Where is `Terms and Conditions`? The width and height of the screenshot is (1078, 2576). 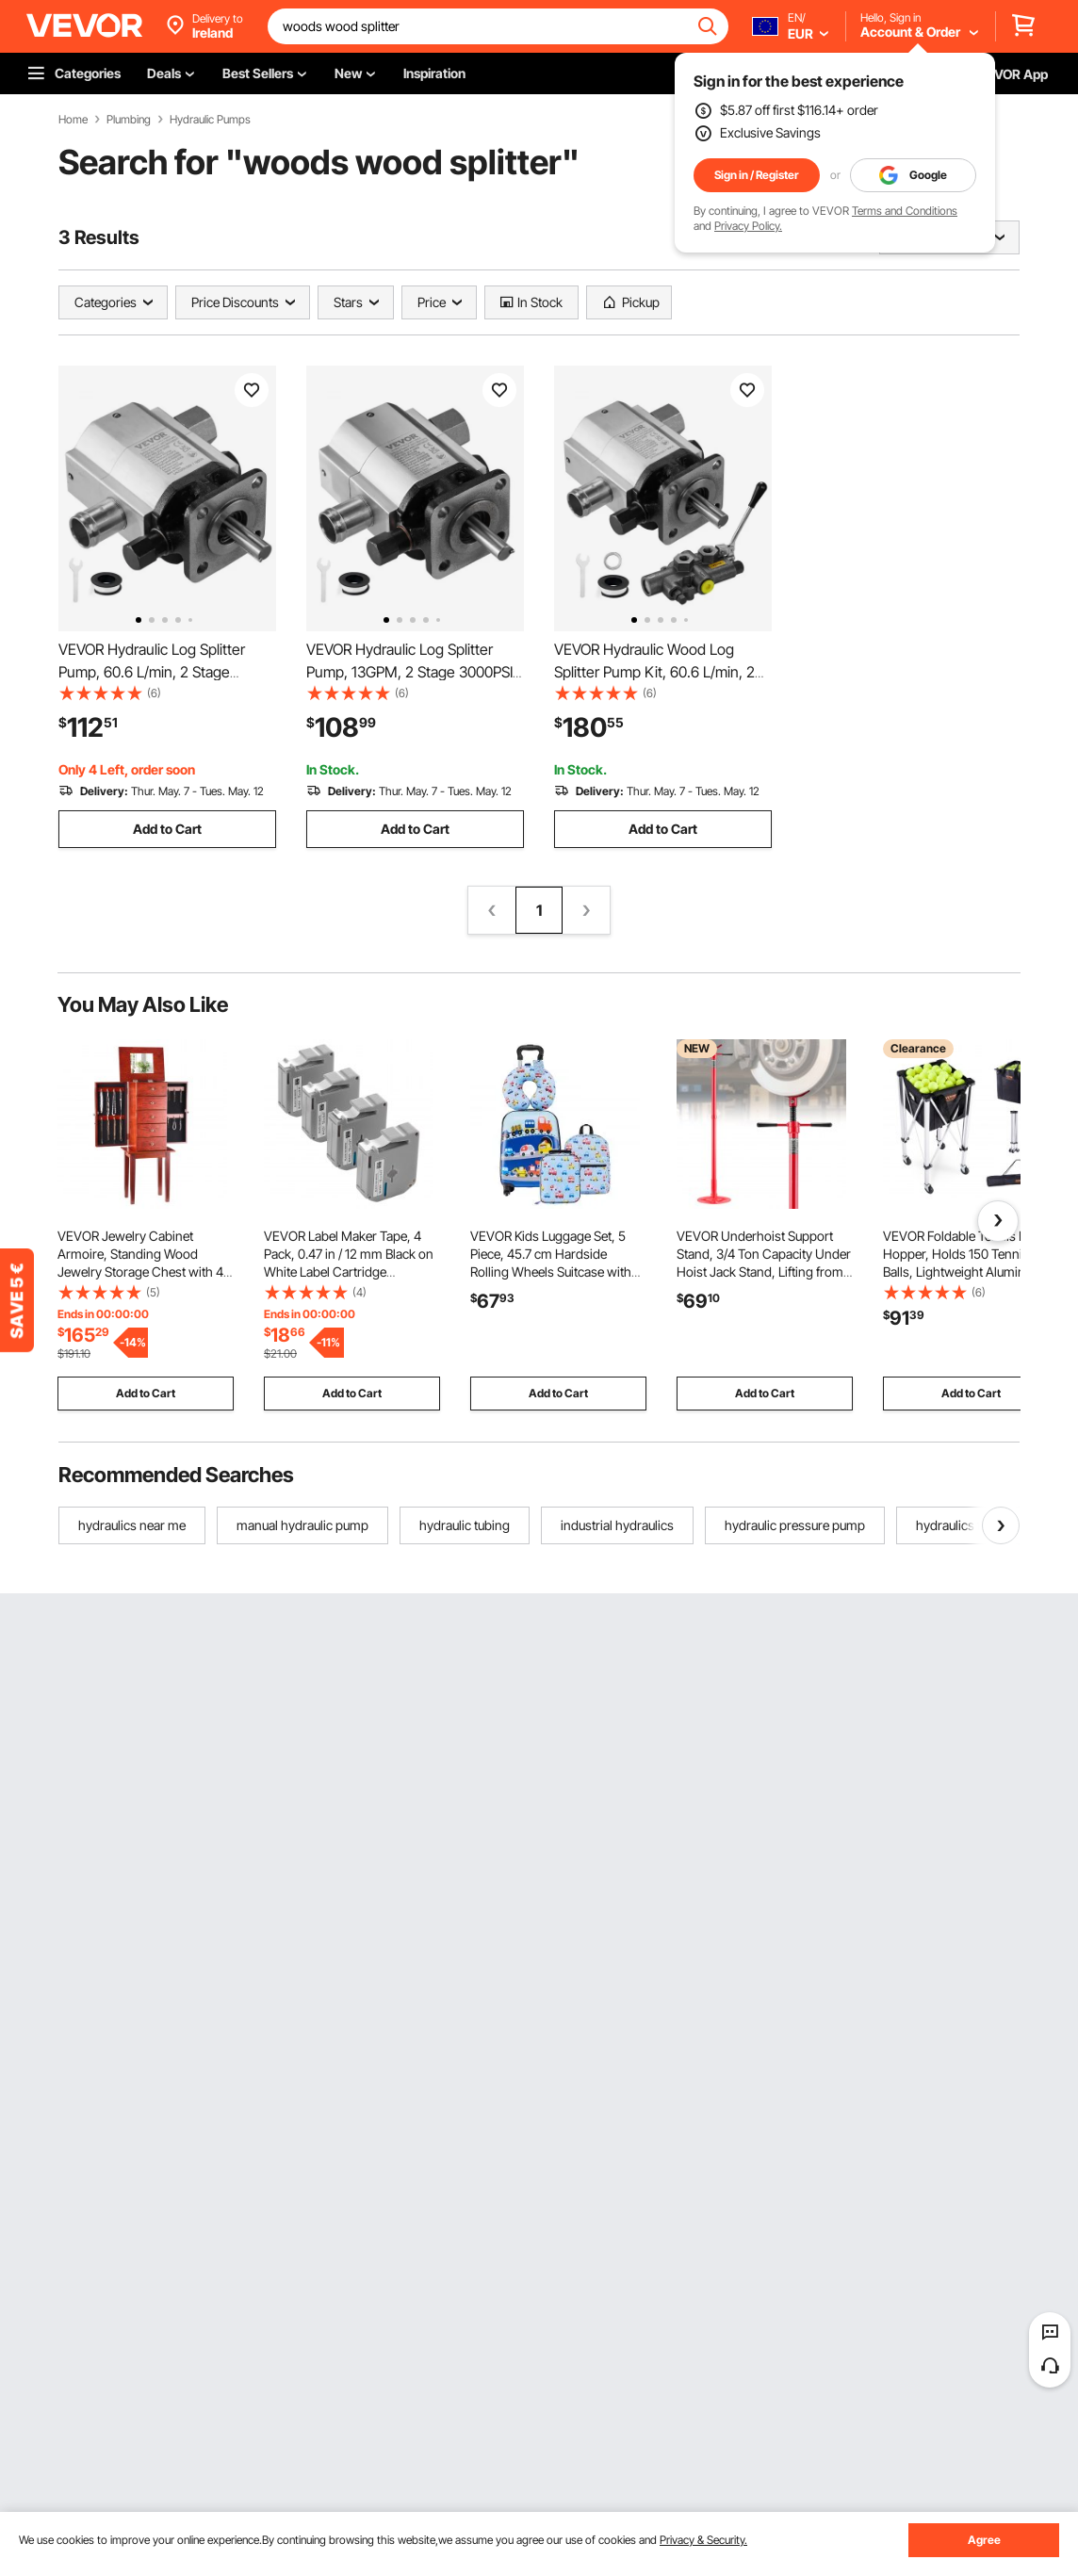 Terms and Conditions is located at coordinates (904, 211).